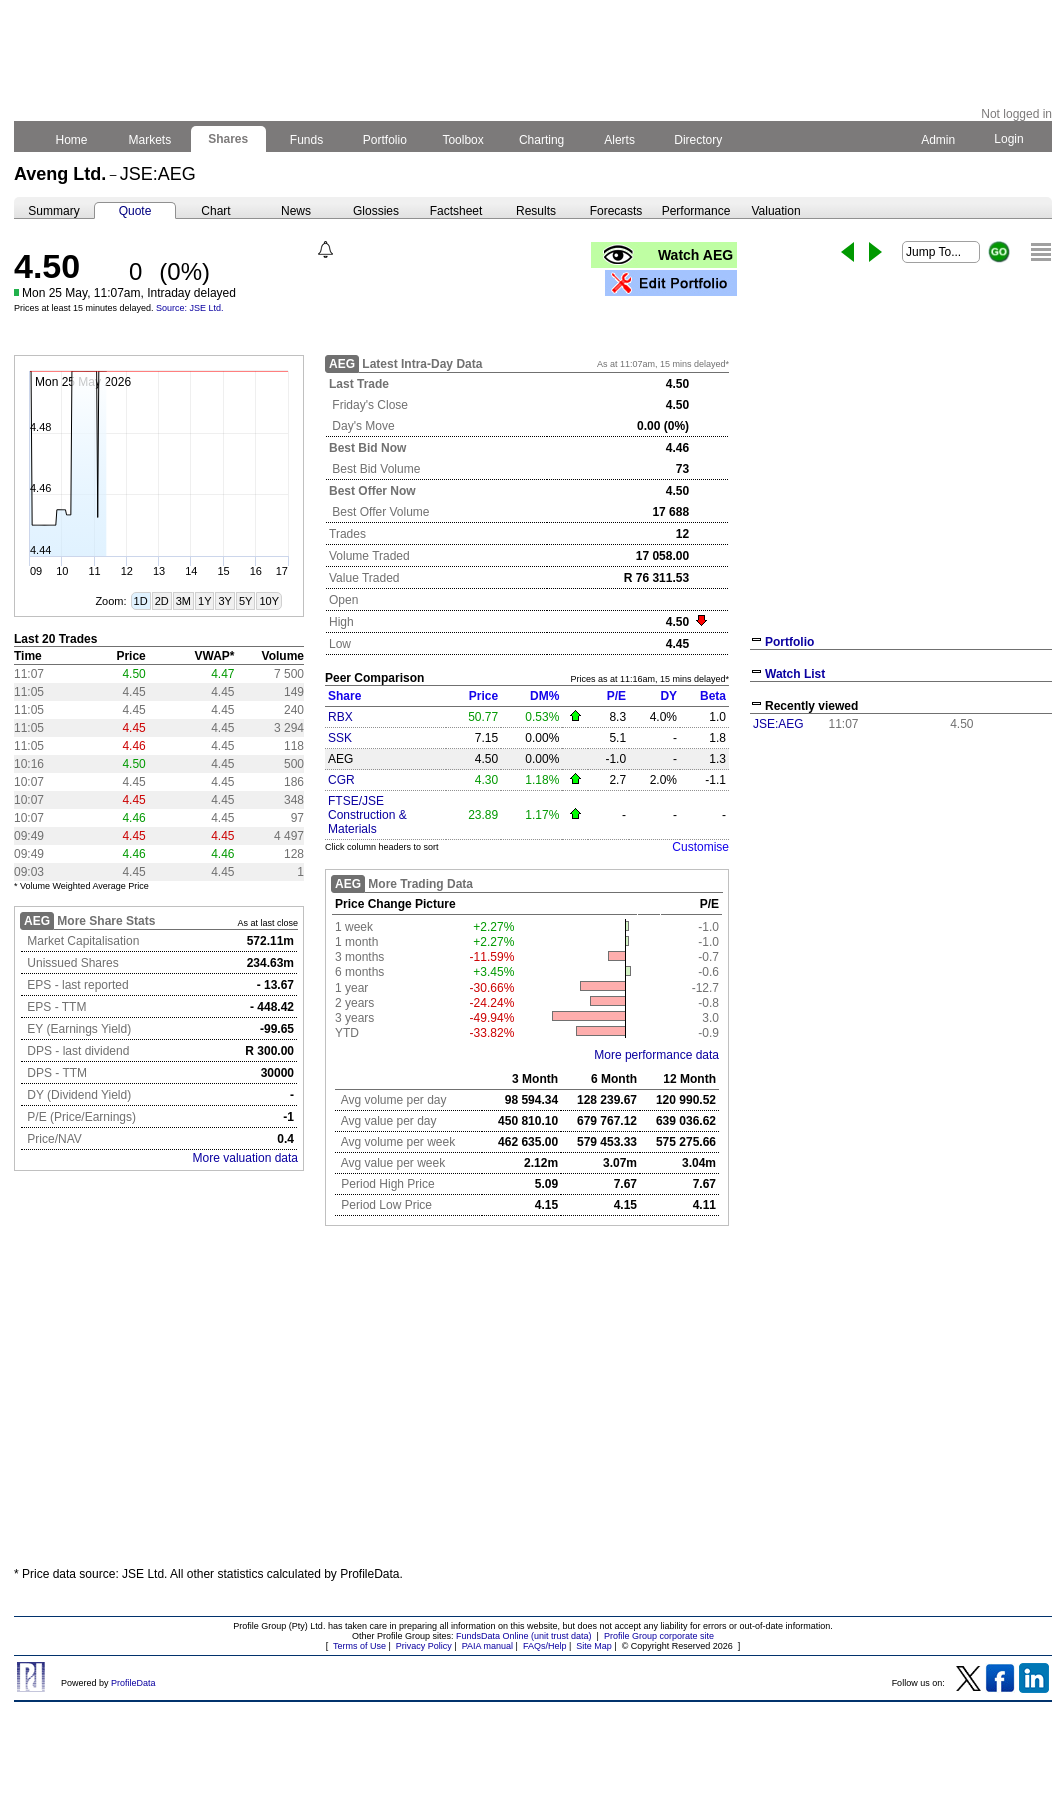 This screenshot has height=1819, width=1058. Describe the element at coordinates (344, 696) in the screenshot. I see `Share` at that location.